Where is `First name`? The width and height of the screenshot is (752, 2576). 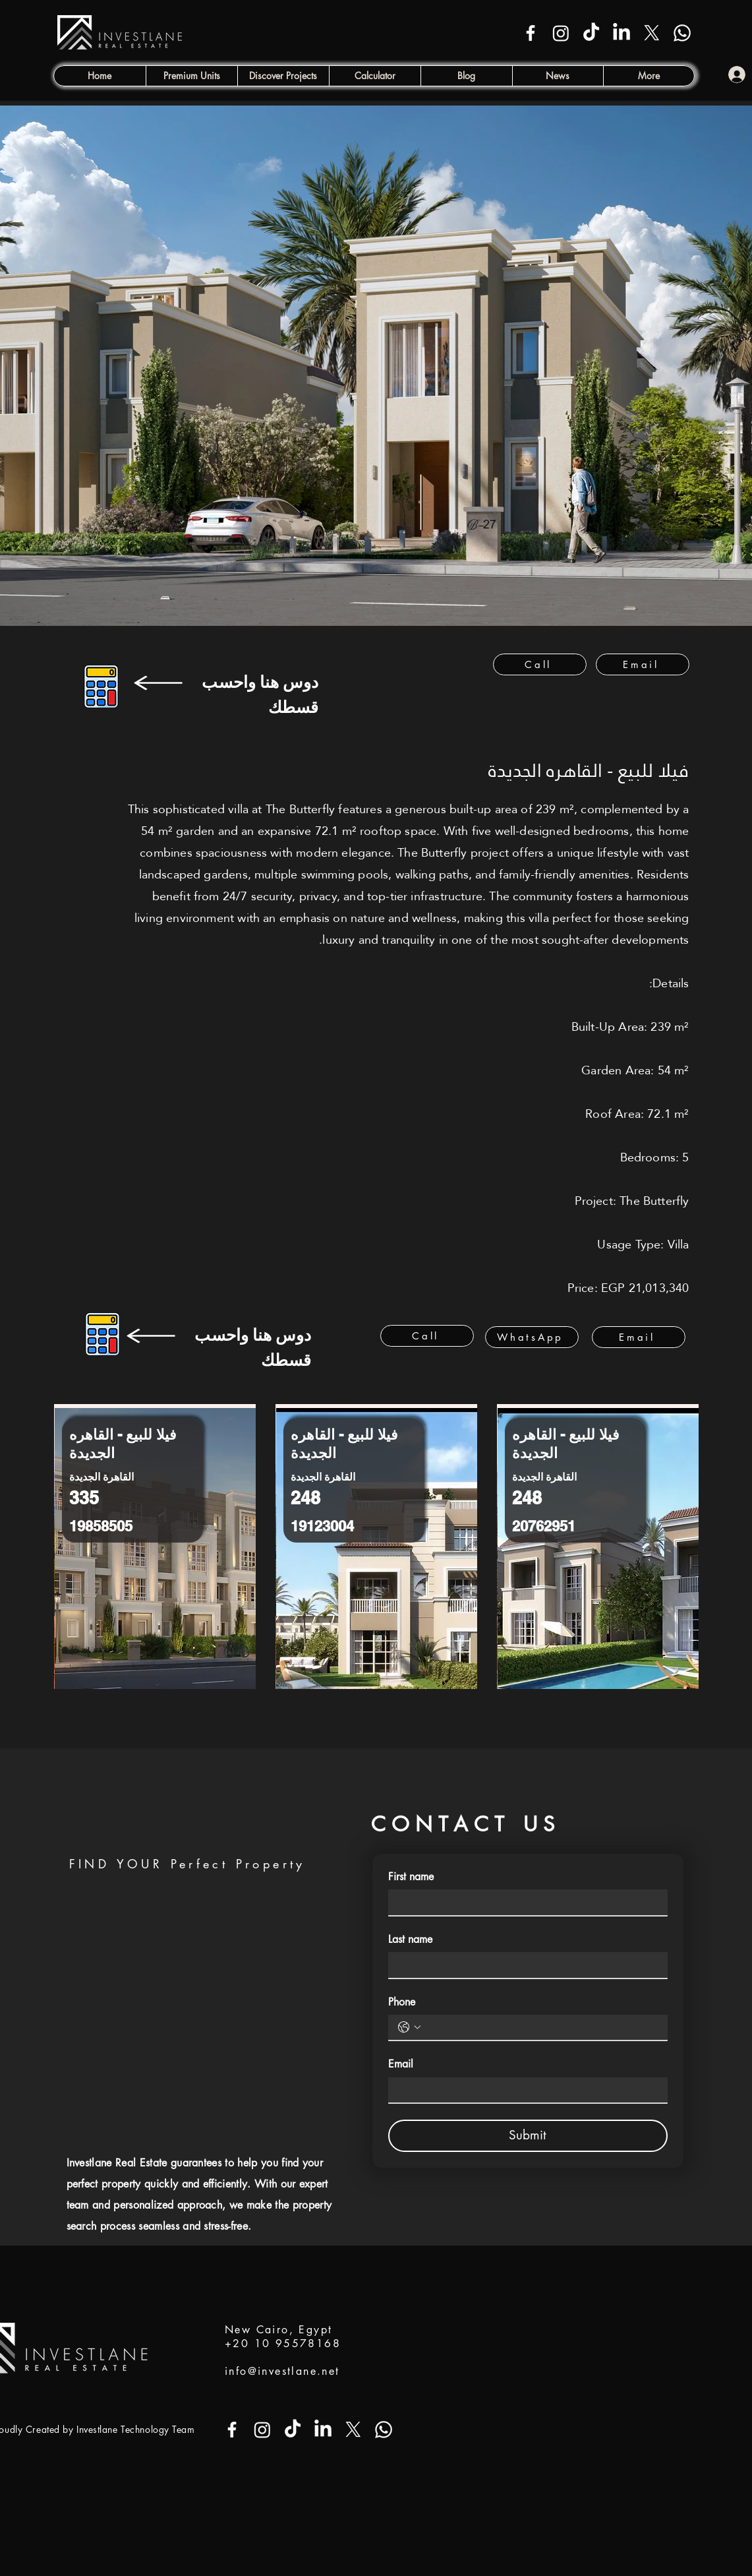 First name is located at coordinates (411, 1877).